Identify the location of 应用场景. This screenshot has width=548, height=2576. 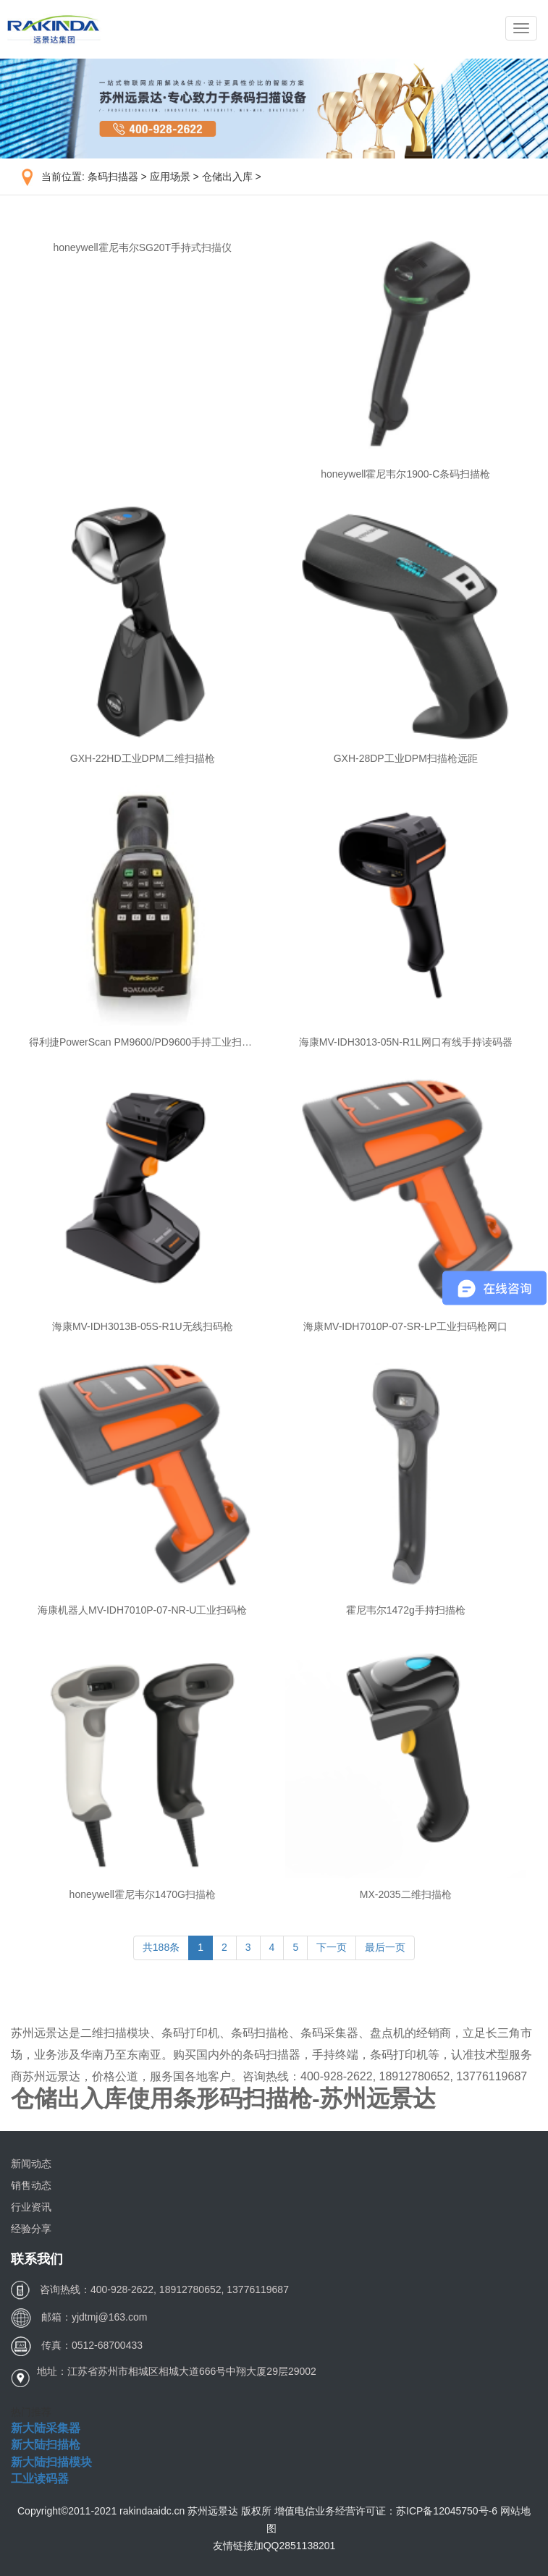
(170, 176).